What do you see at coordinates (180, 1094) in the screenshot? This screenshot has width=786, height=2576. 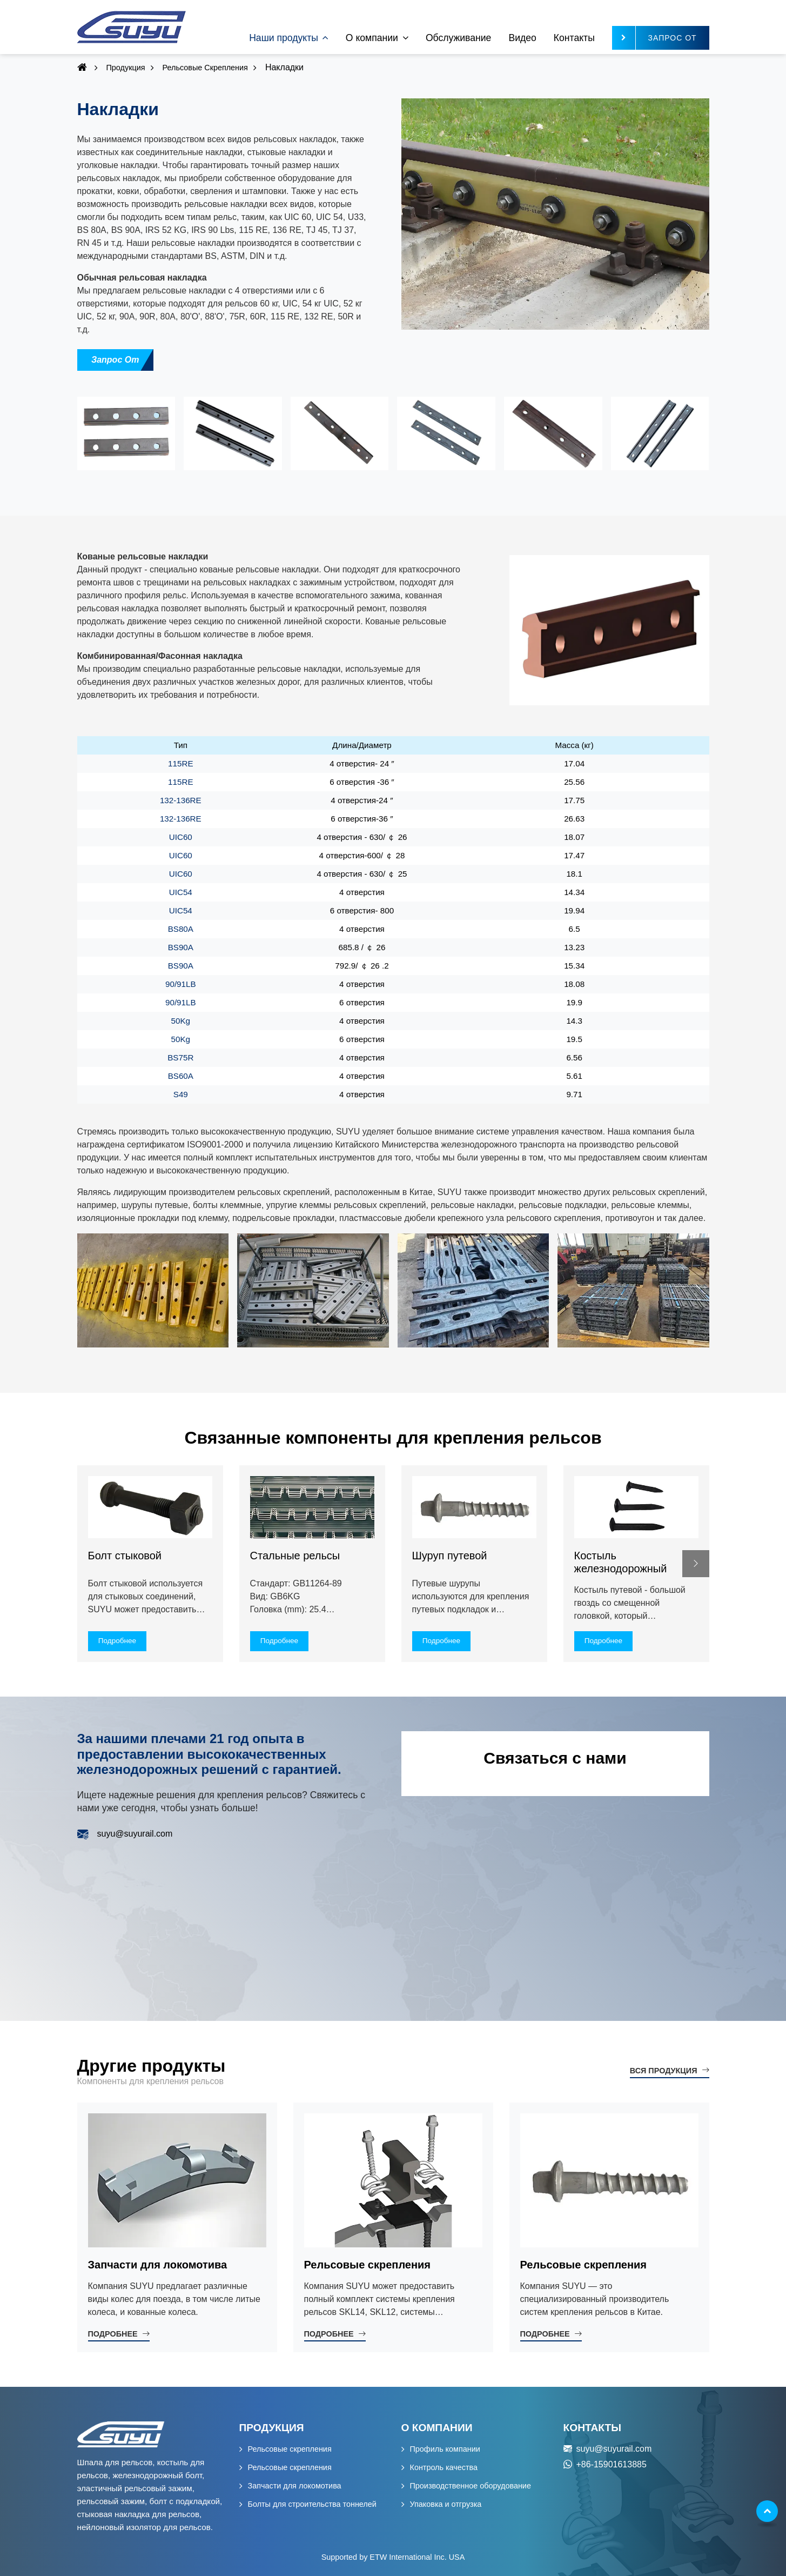 I see `S49` at bounding box center [180, 1094].